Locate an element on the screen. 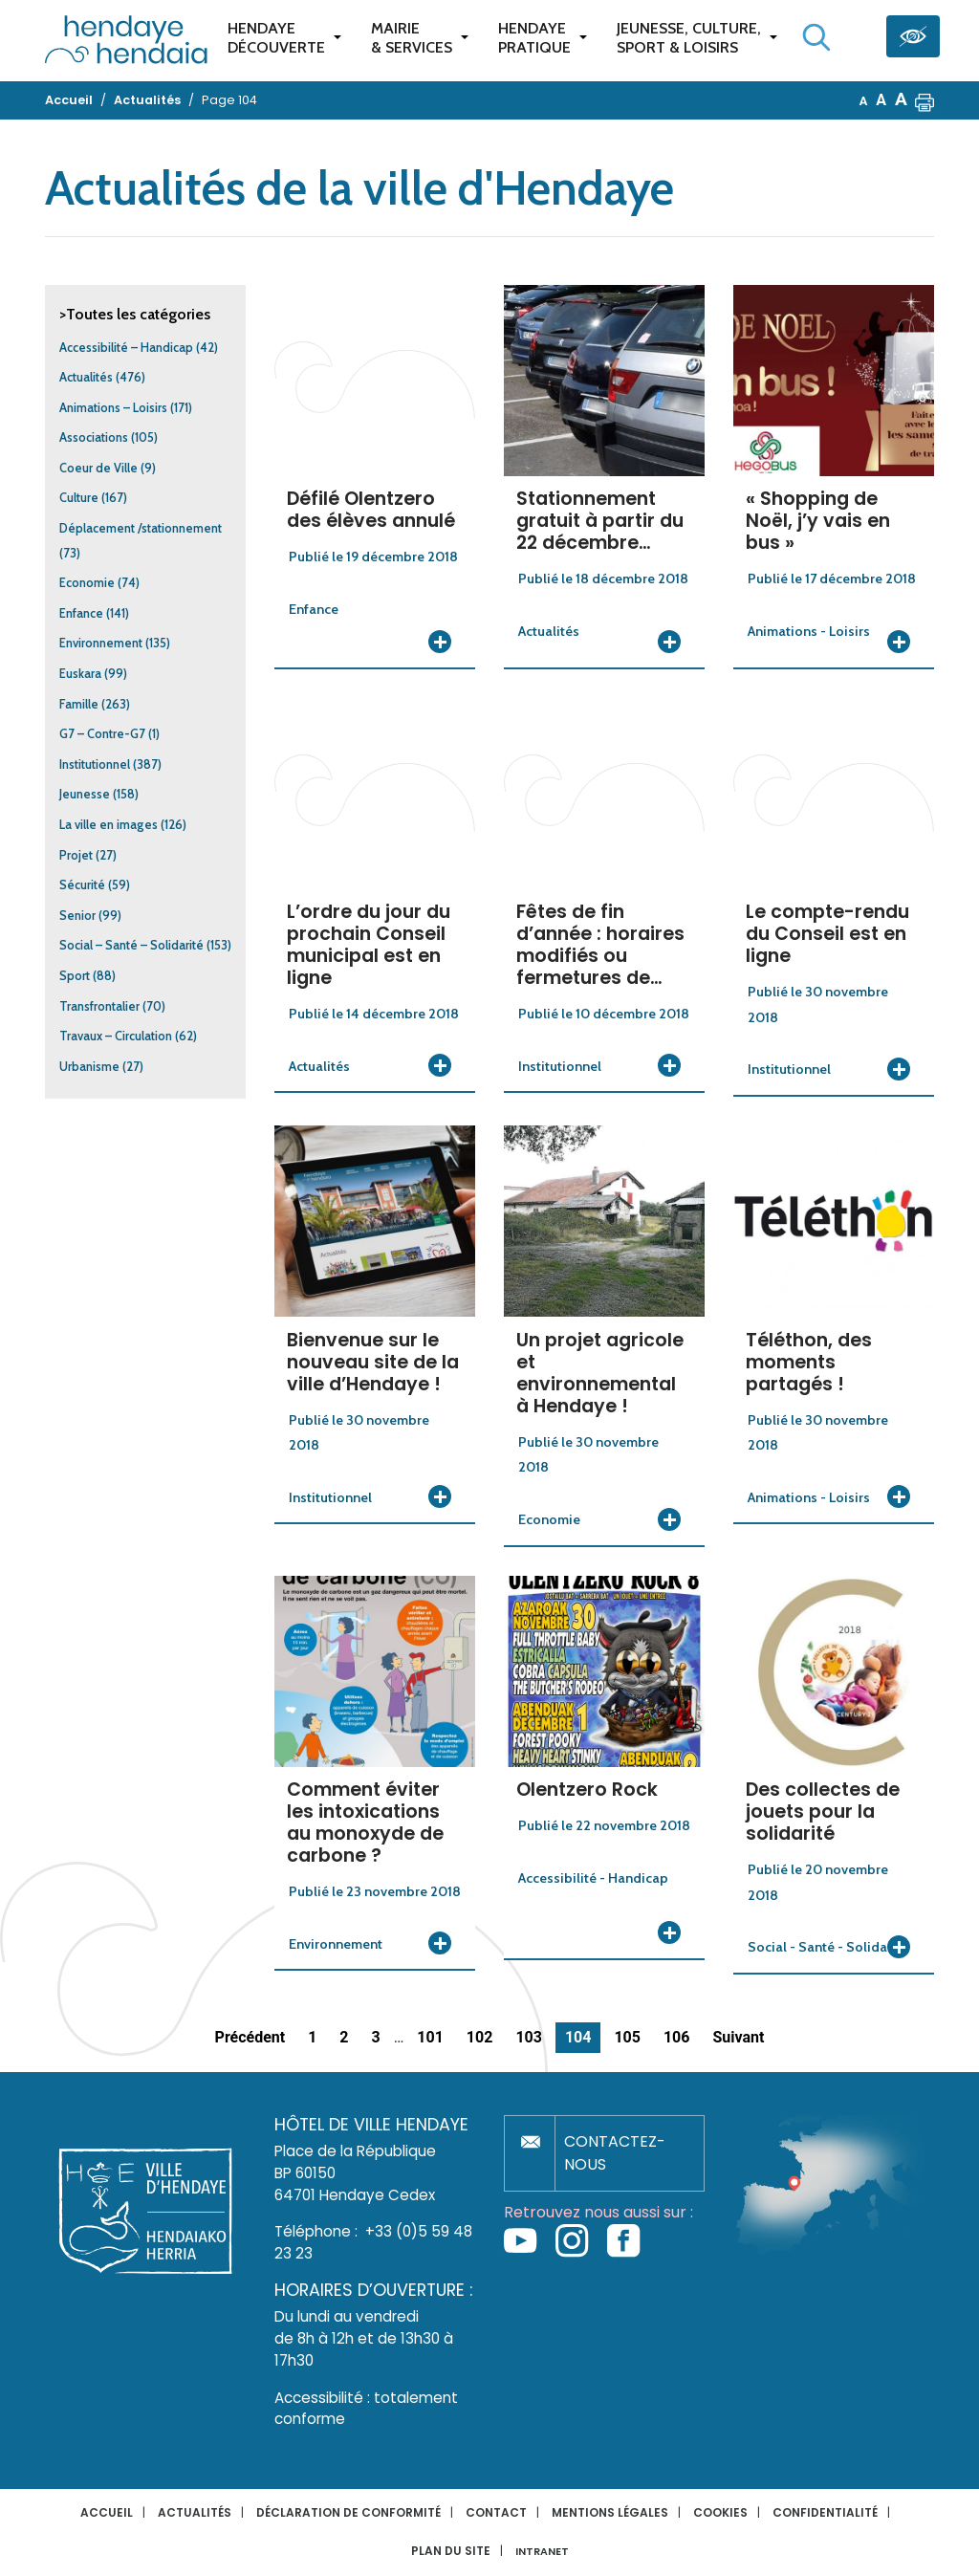  Sécurité is located at coordinates (82, 885).